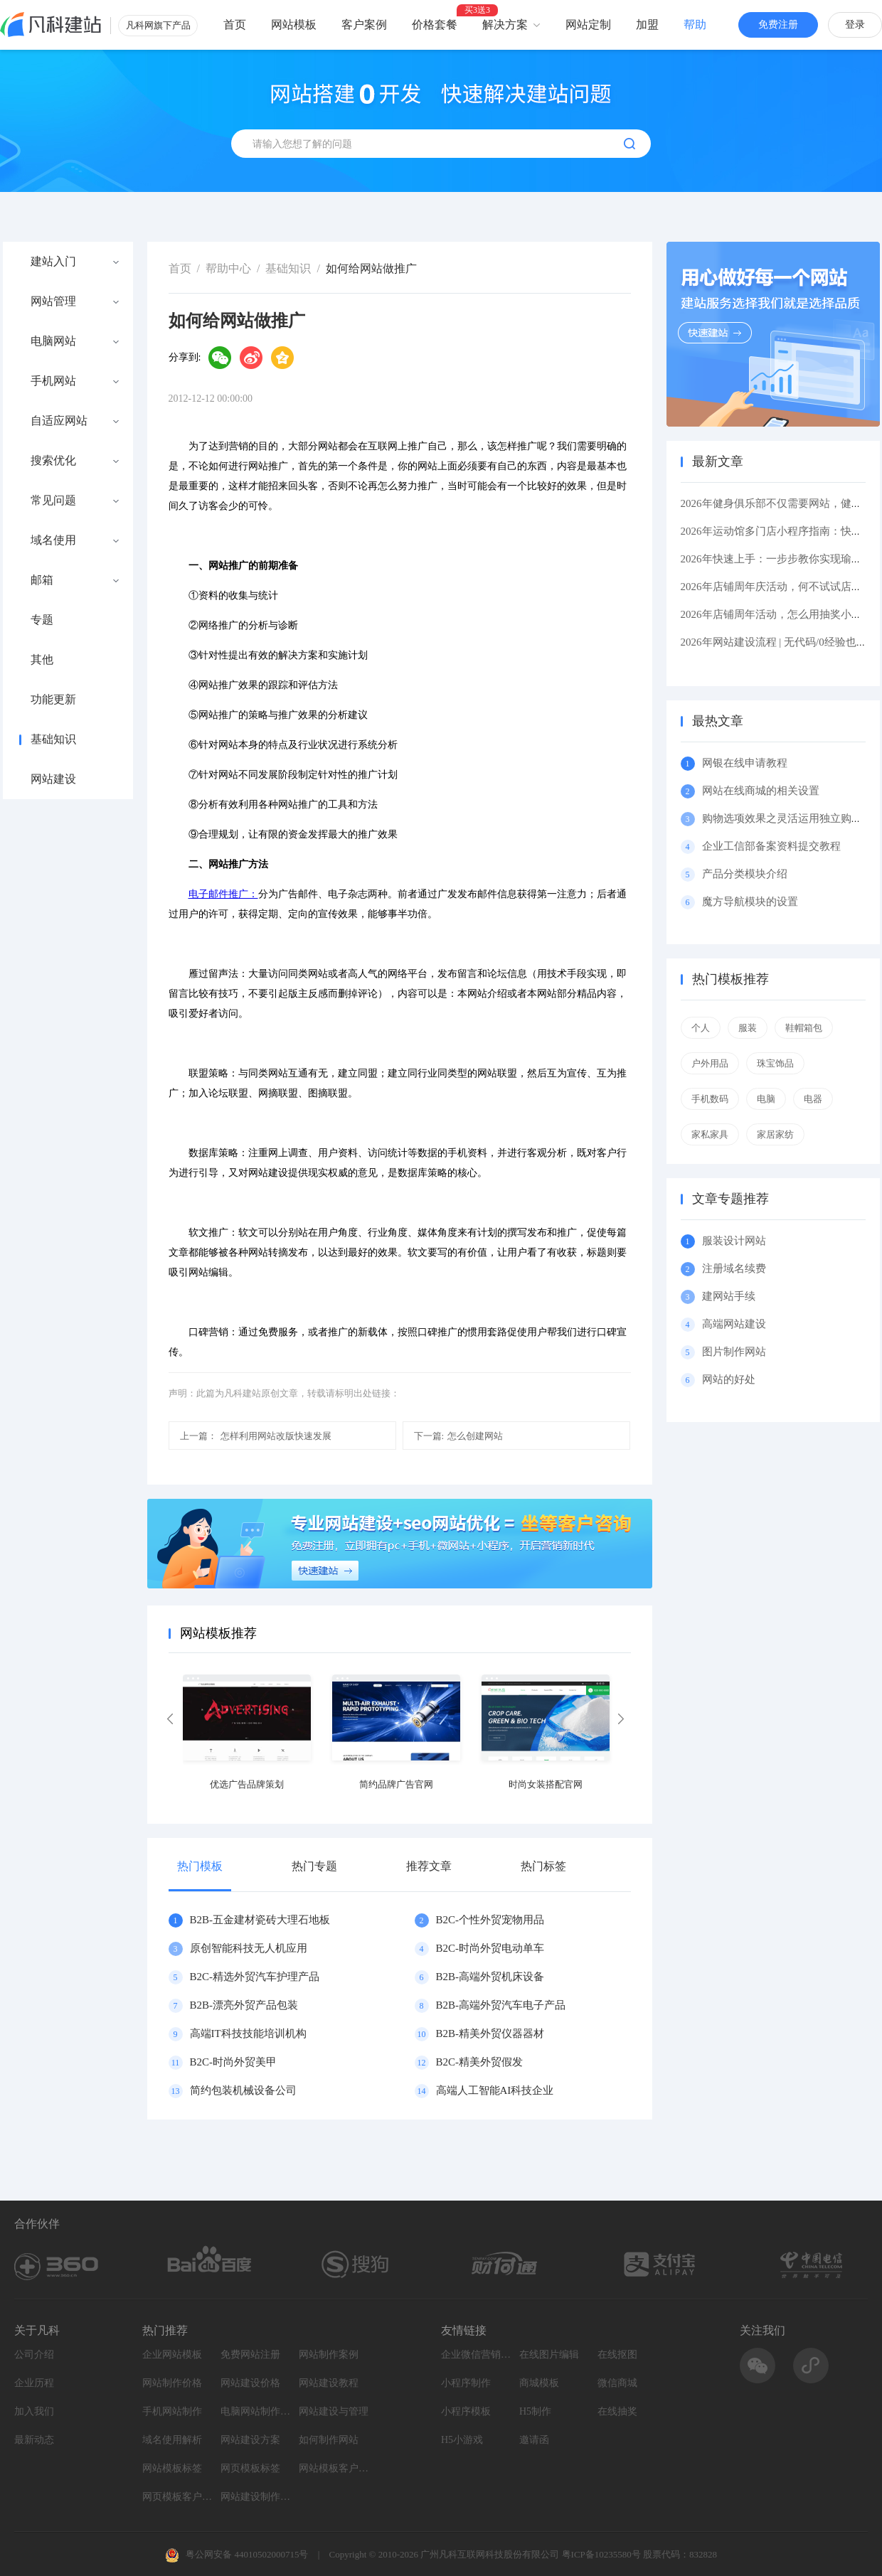  What do you see at coordinates (490, 1976) in the screenshot?
I see `B2B-高端外贸机床设备` at bounding box center [490, 1976].